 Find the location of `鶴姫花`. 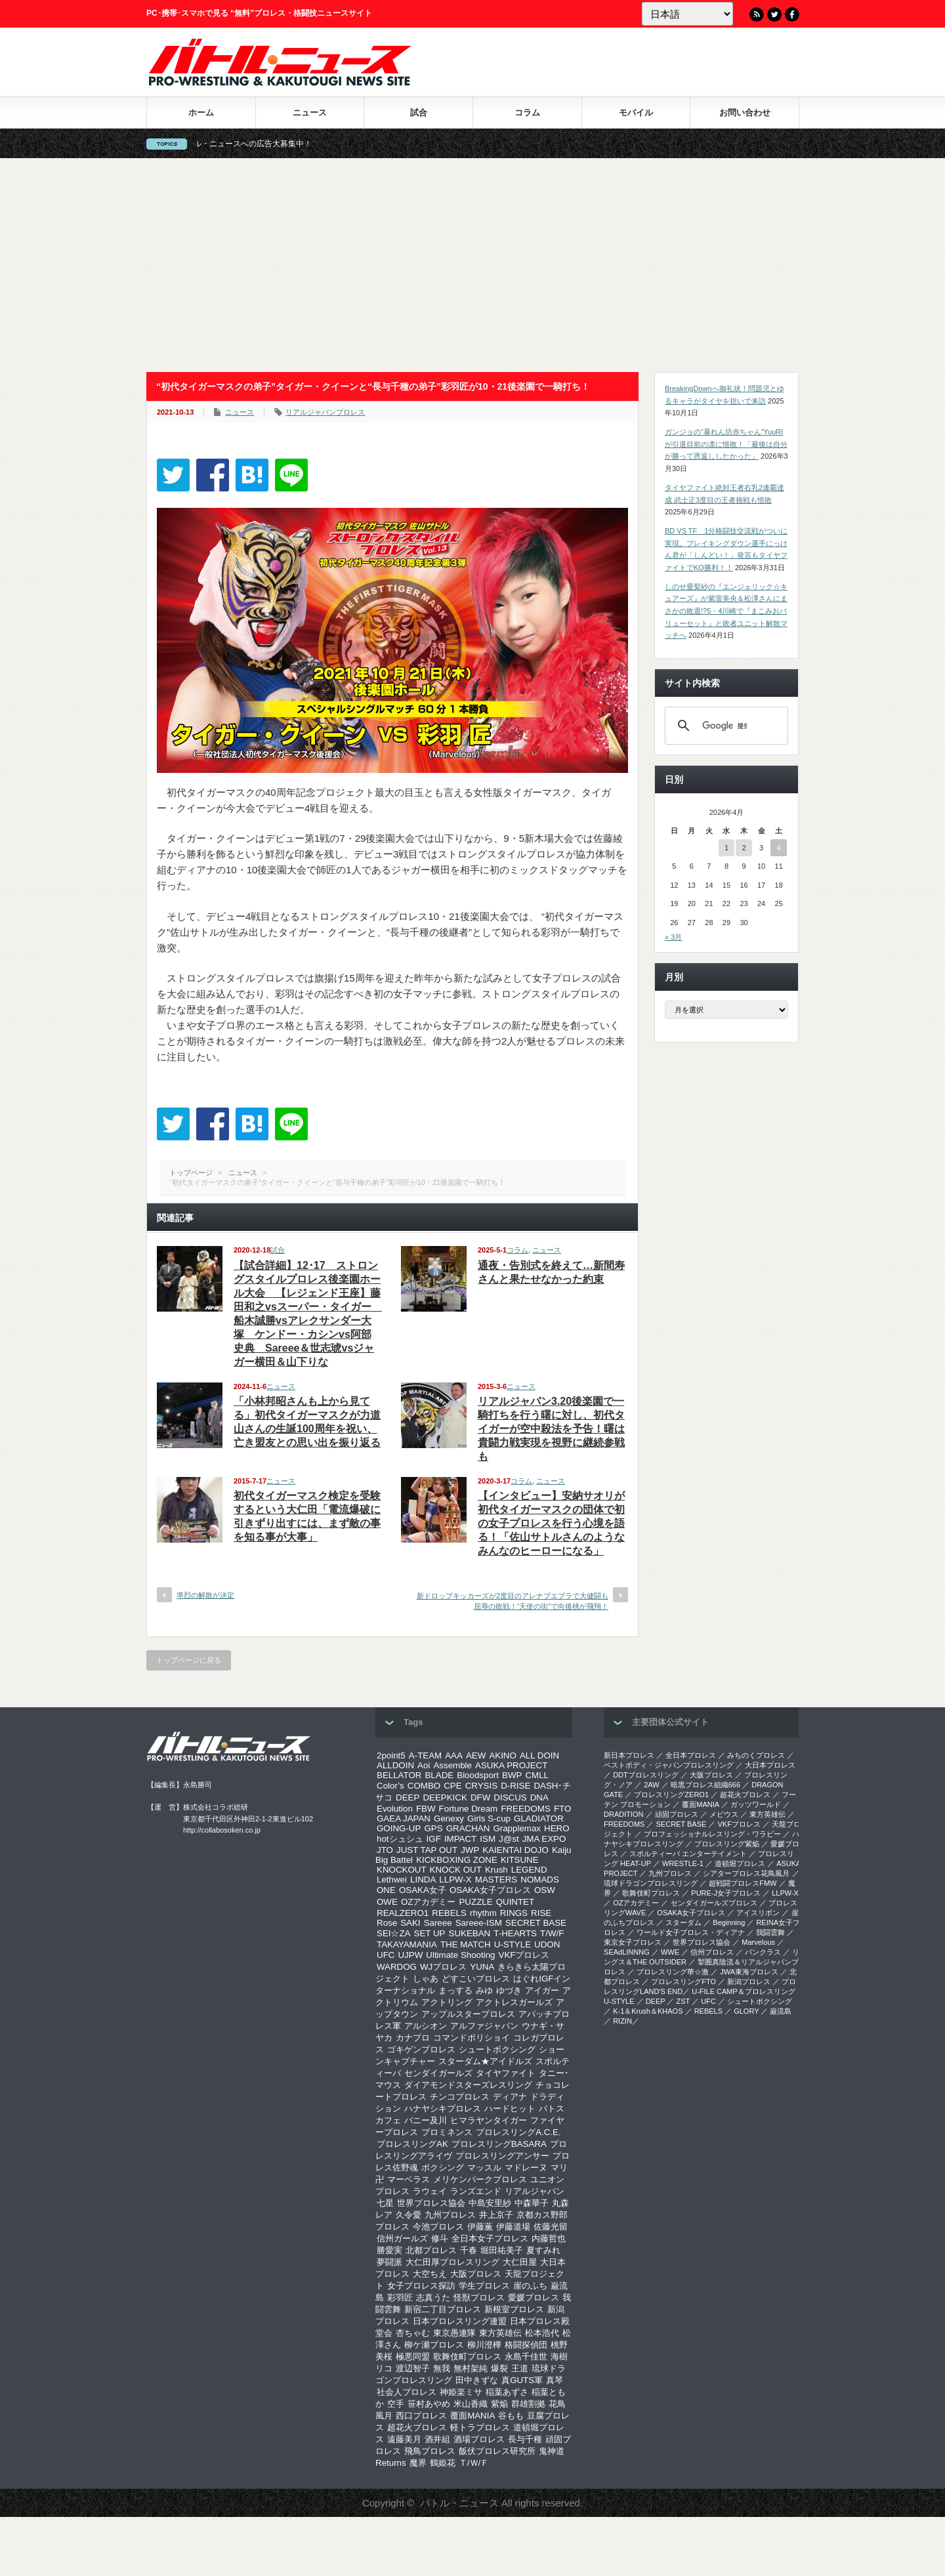

鶴姫花 is located at coordinates (442, 2463).